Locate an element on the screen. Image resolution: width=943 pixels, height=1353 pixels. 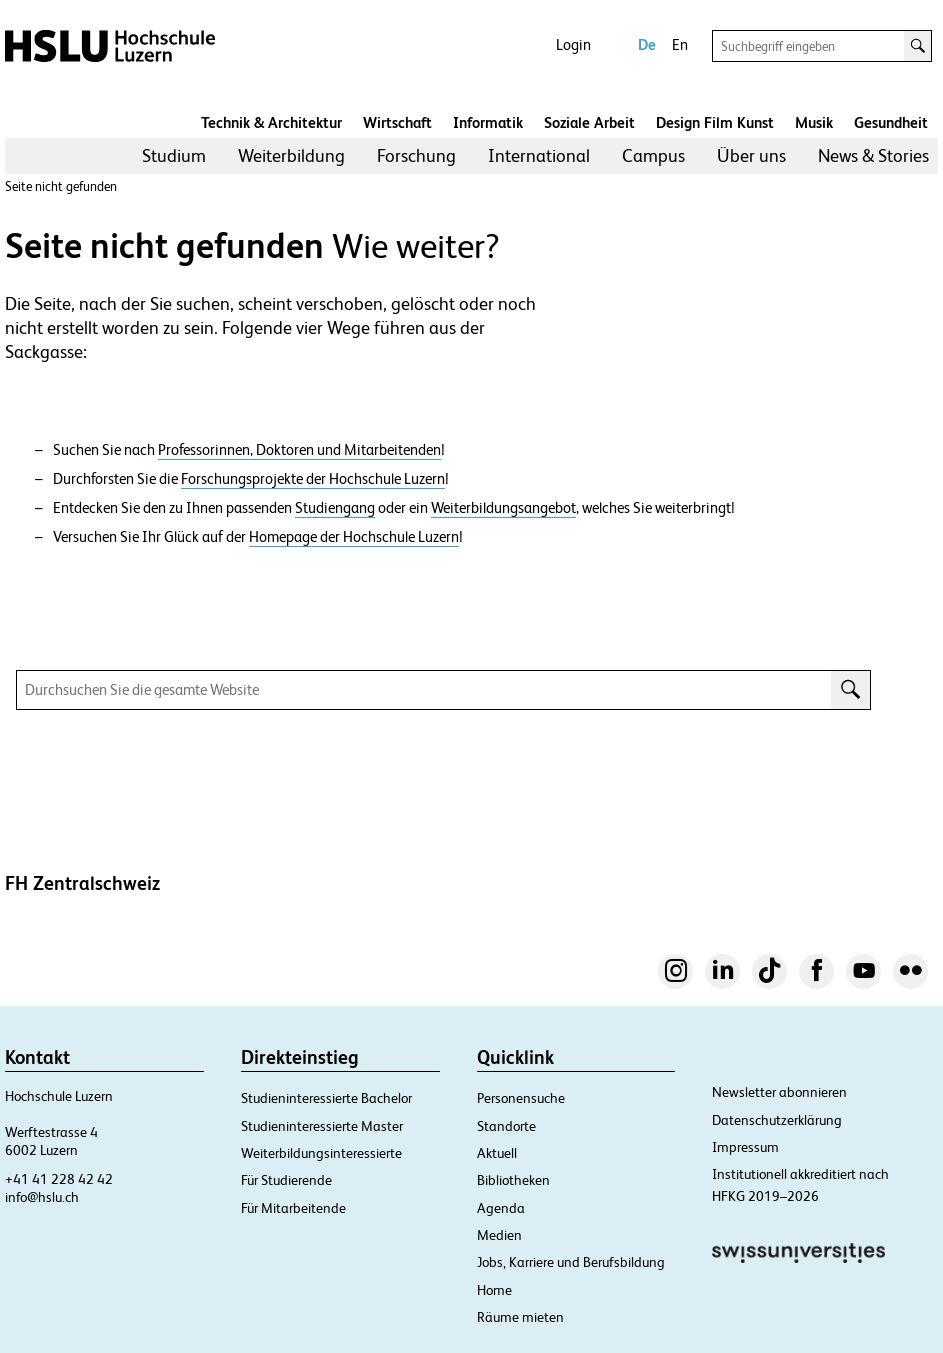
Medien is located at coordinates (499, 1235).